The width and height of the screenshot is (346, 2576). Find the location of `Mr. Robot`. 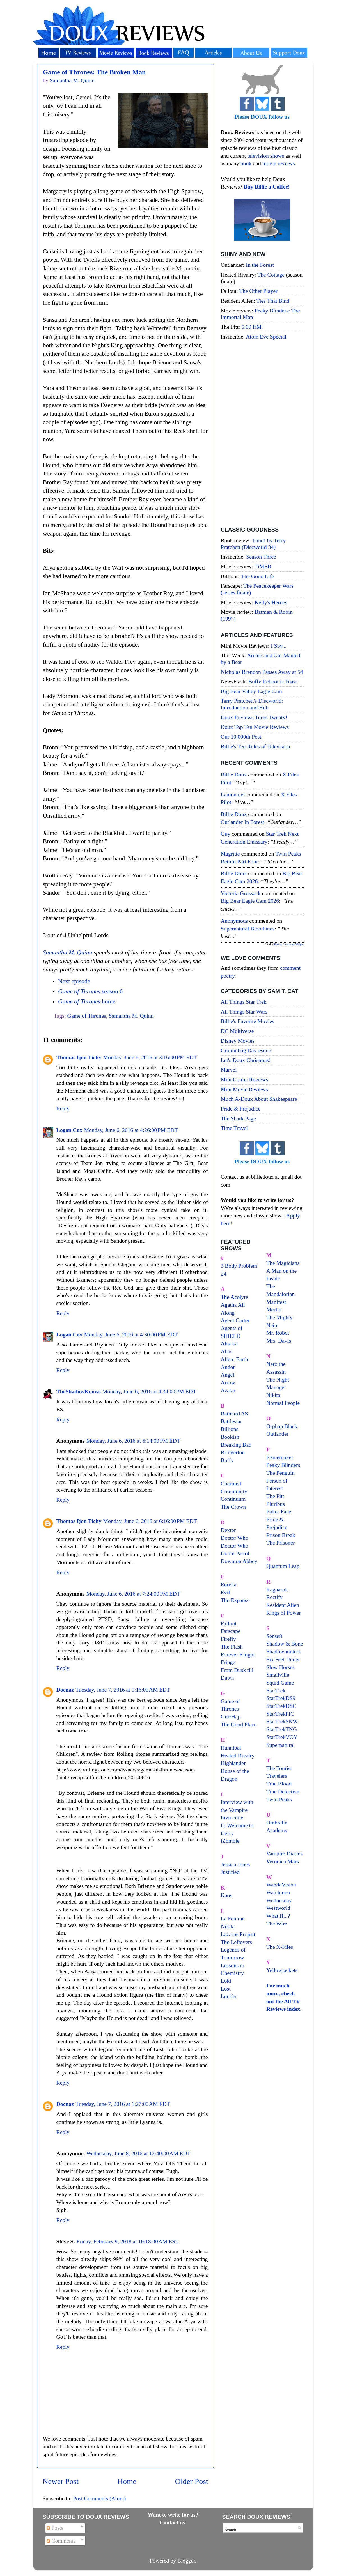

Mr. Robot is located at coordinates (277, 1333).